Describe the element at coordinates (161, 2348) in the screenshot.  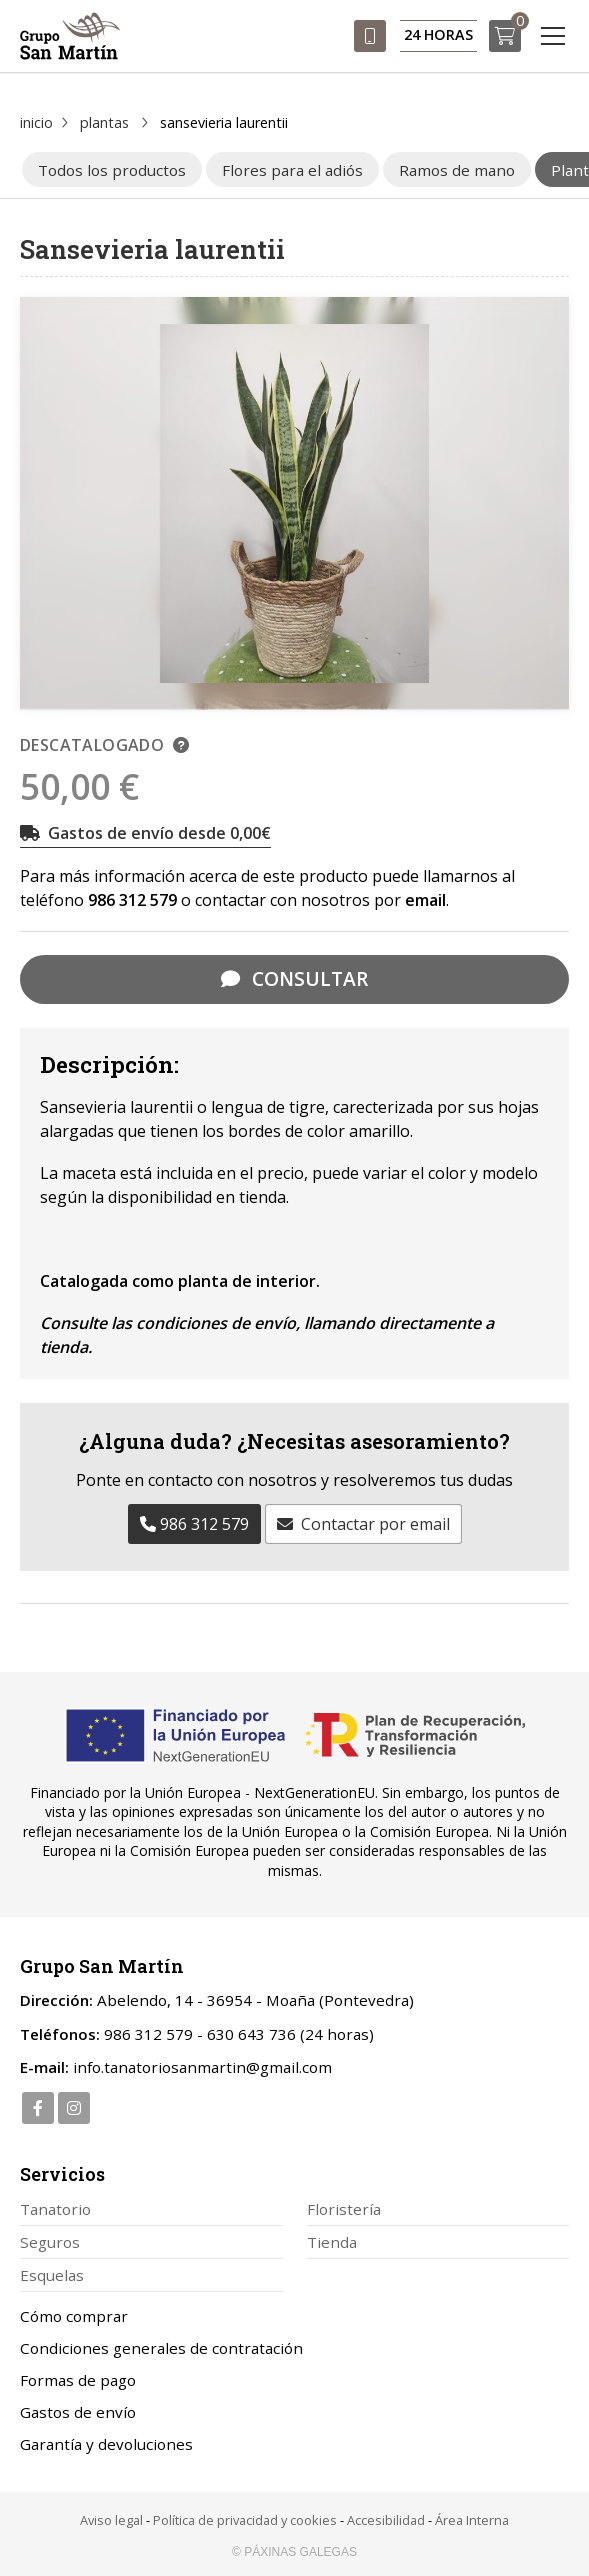
I see `Condiciones generales de contratación` at that location.